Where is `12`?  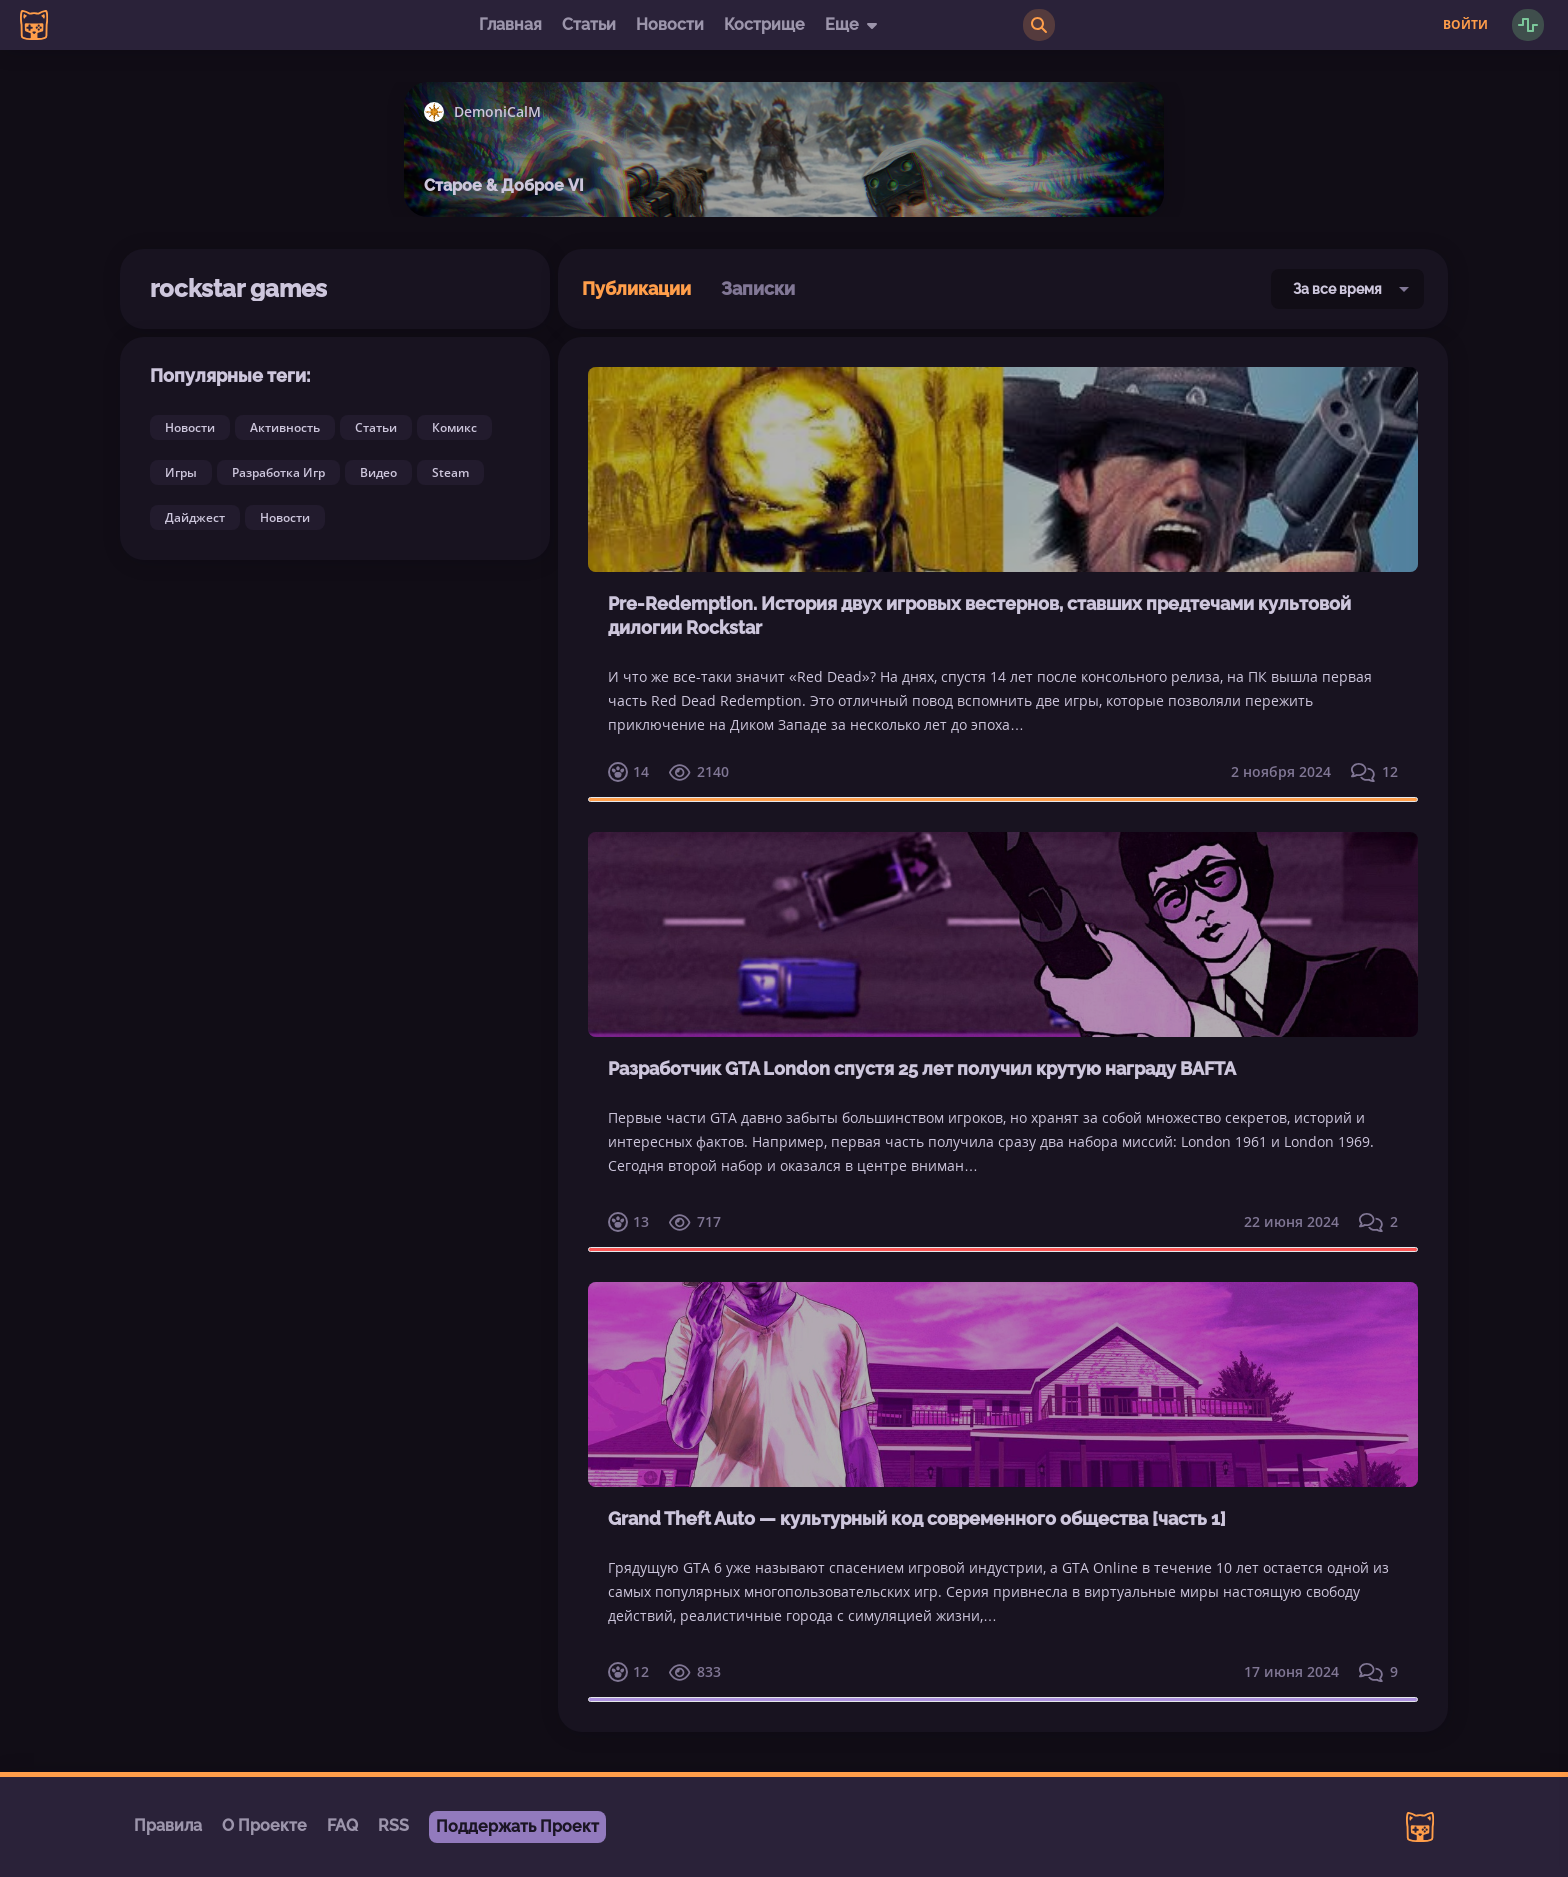
12 is located at coordinates (1374, 772).